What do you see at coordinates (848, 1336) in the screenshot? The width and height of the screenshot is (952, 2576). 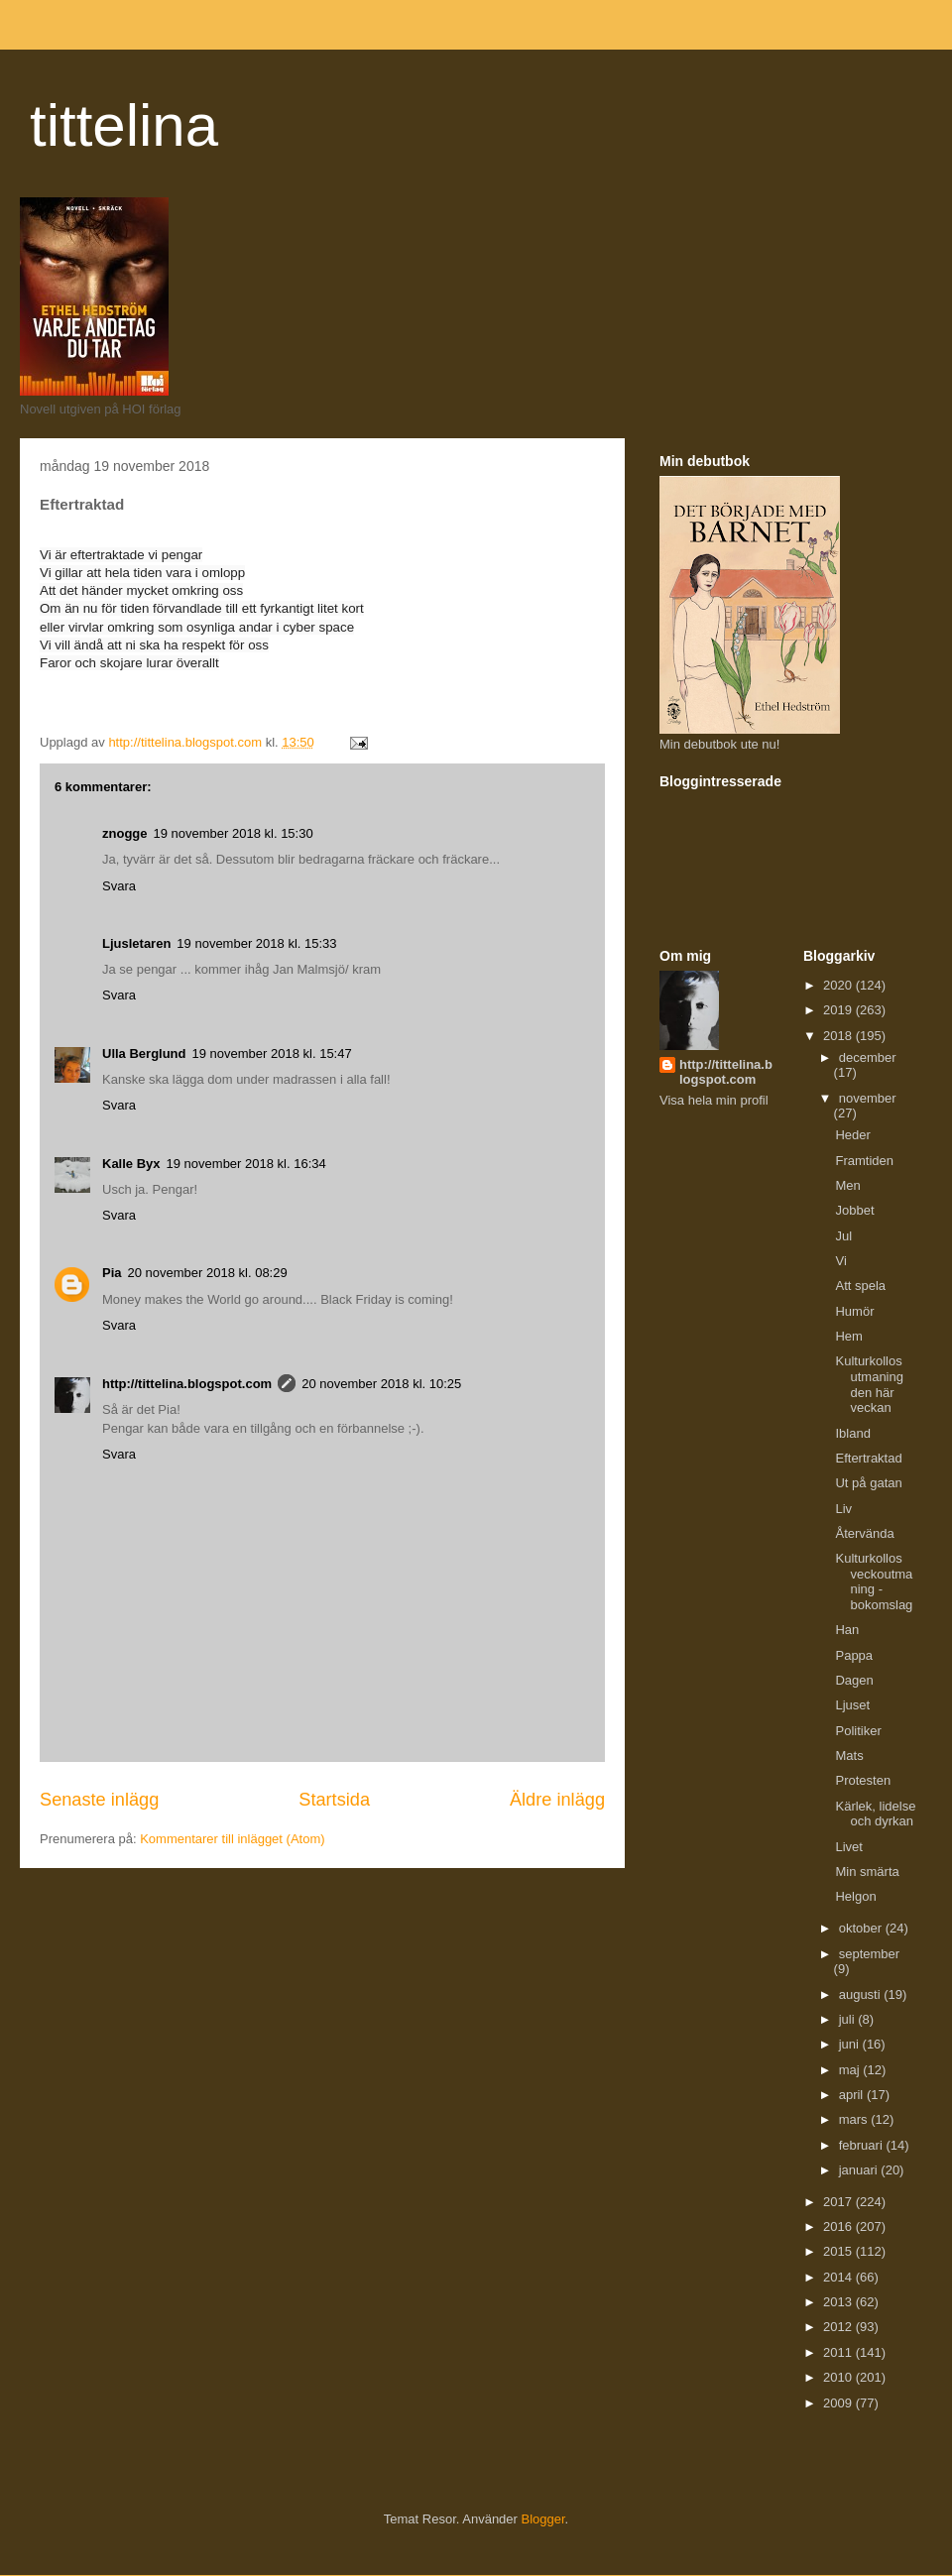 I see `Hem` at bounding box center [848, 1336].